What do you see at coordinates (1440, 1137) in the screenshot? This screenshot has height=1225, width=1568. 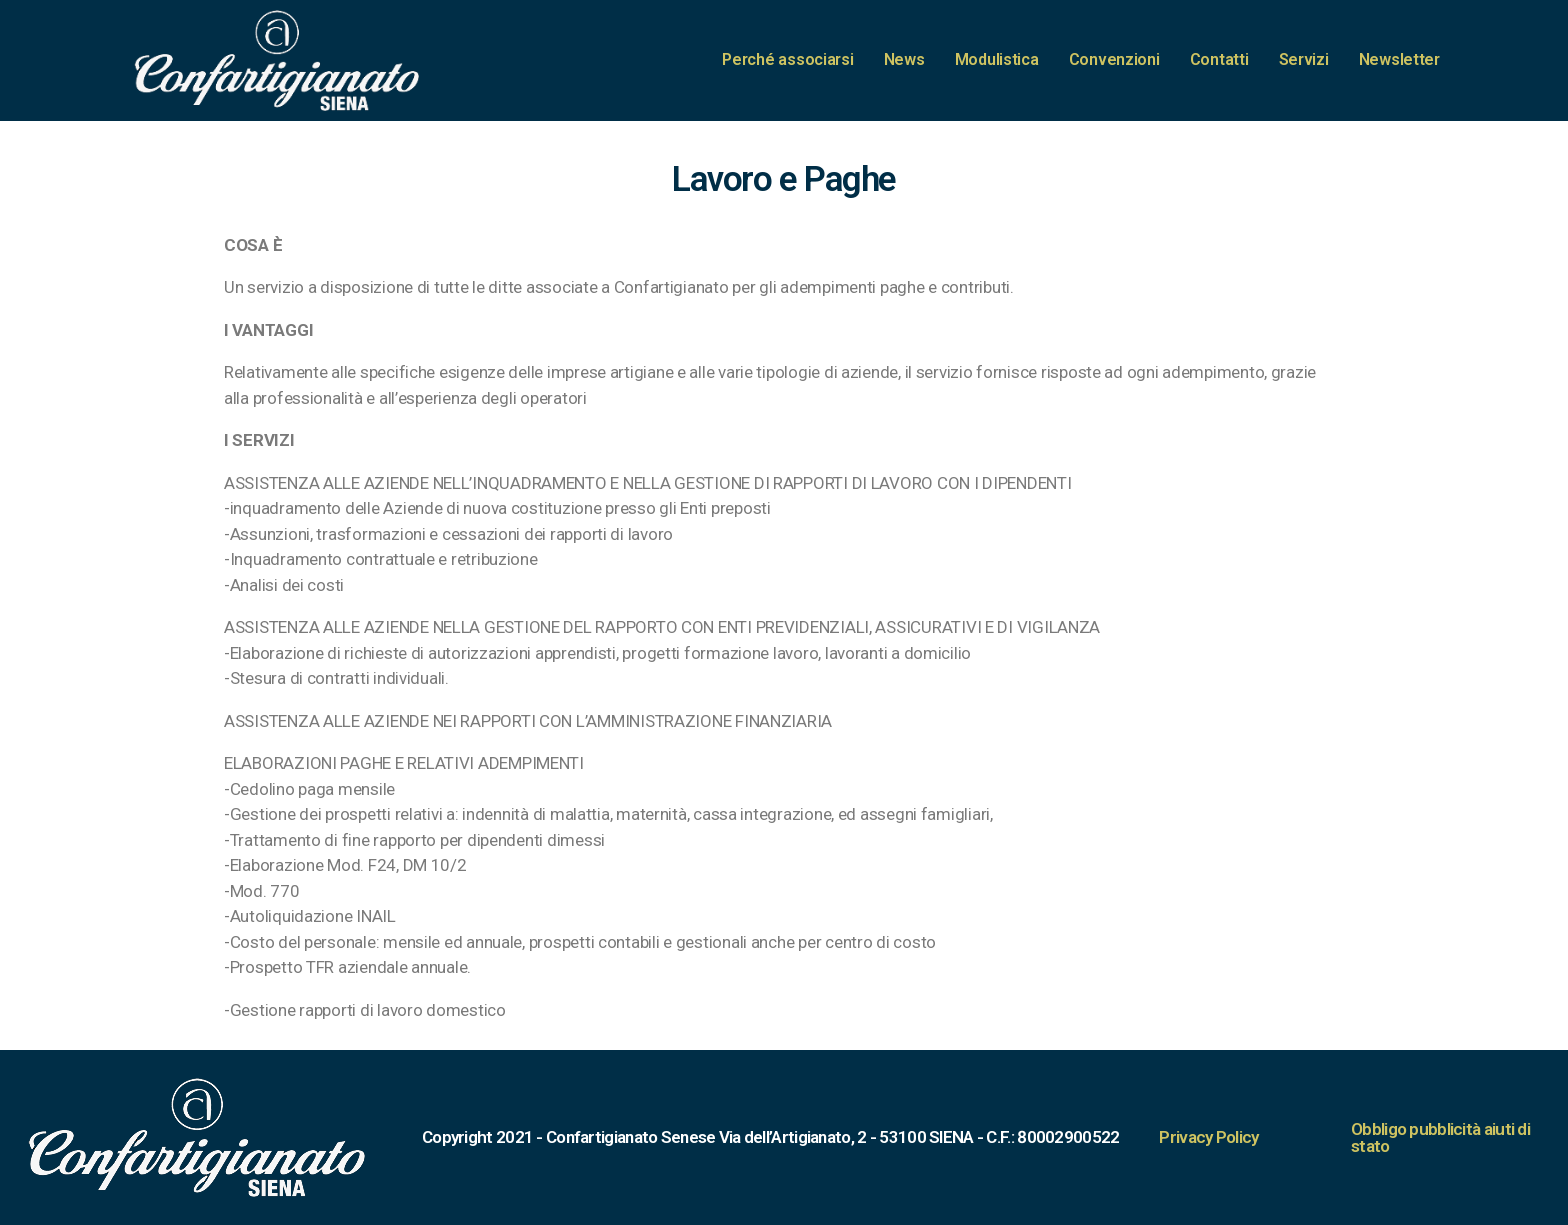 I see `Obbligo pubblicità aiuti di stato` at bounding box center [1440, 1137].